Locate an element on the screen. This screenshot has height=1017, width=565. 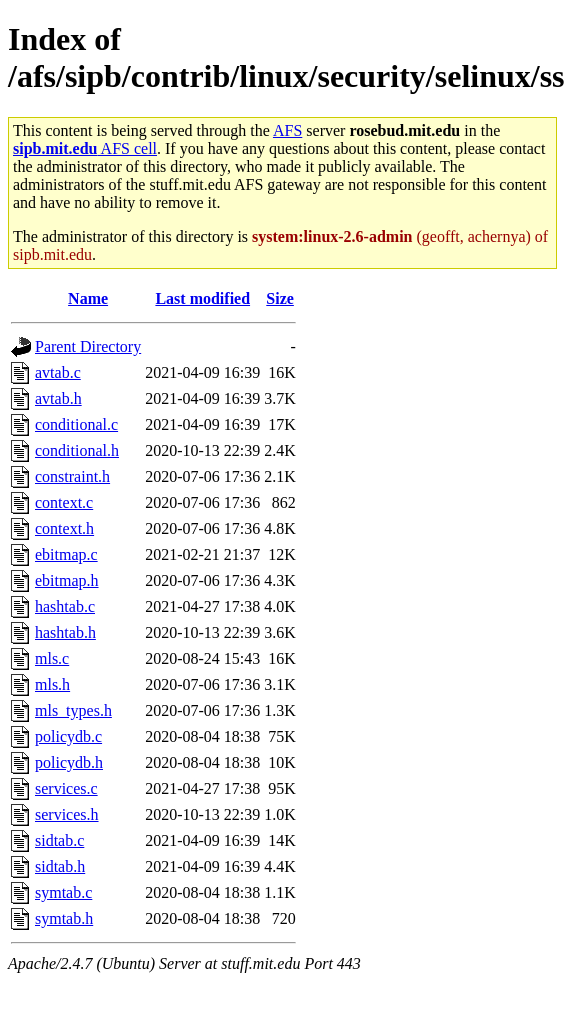
Size is located at coordinates (280, 298).